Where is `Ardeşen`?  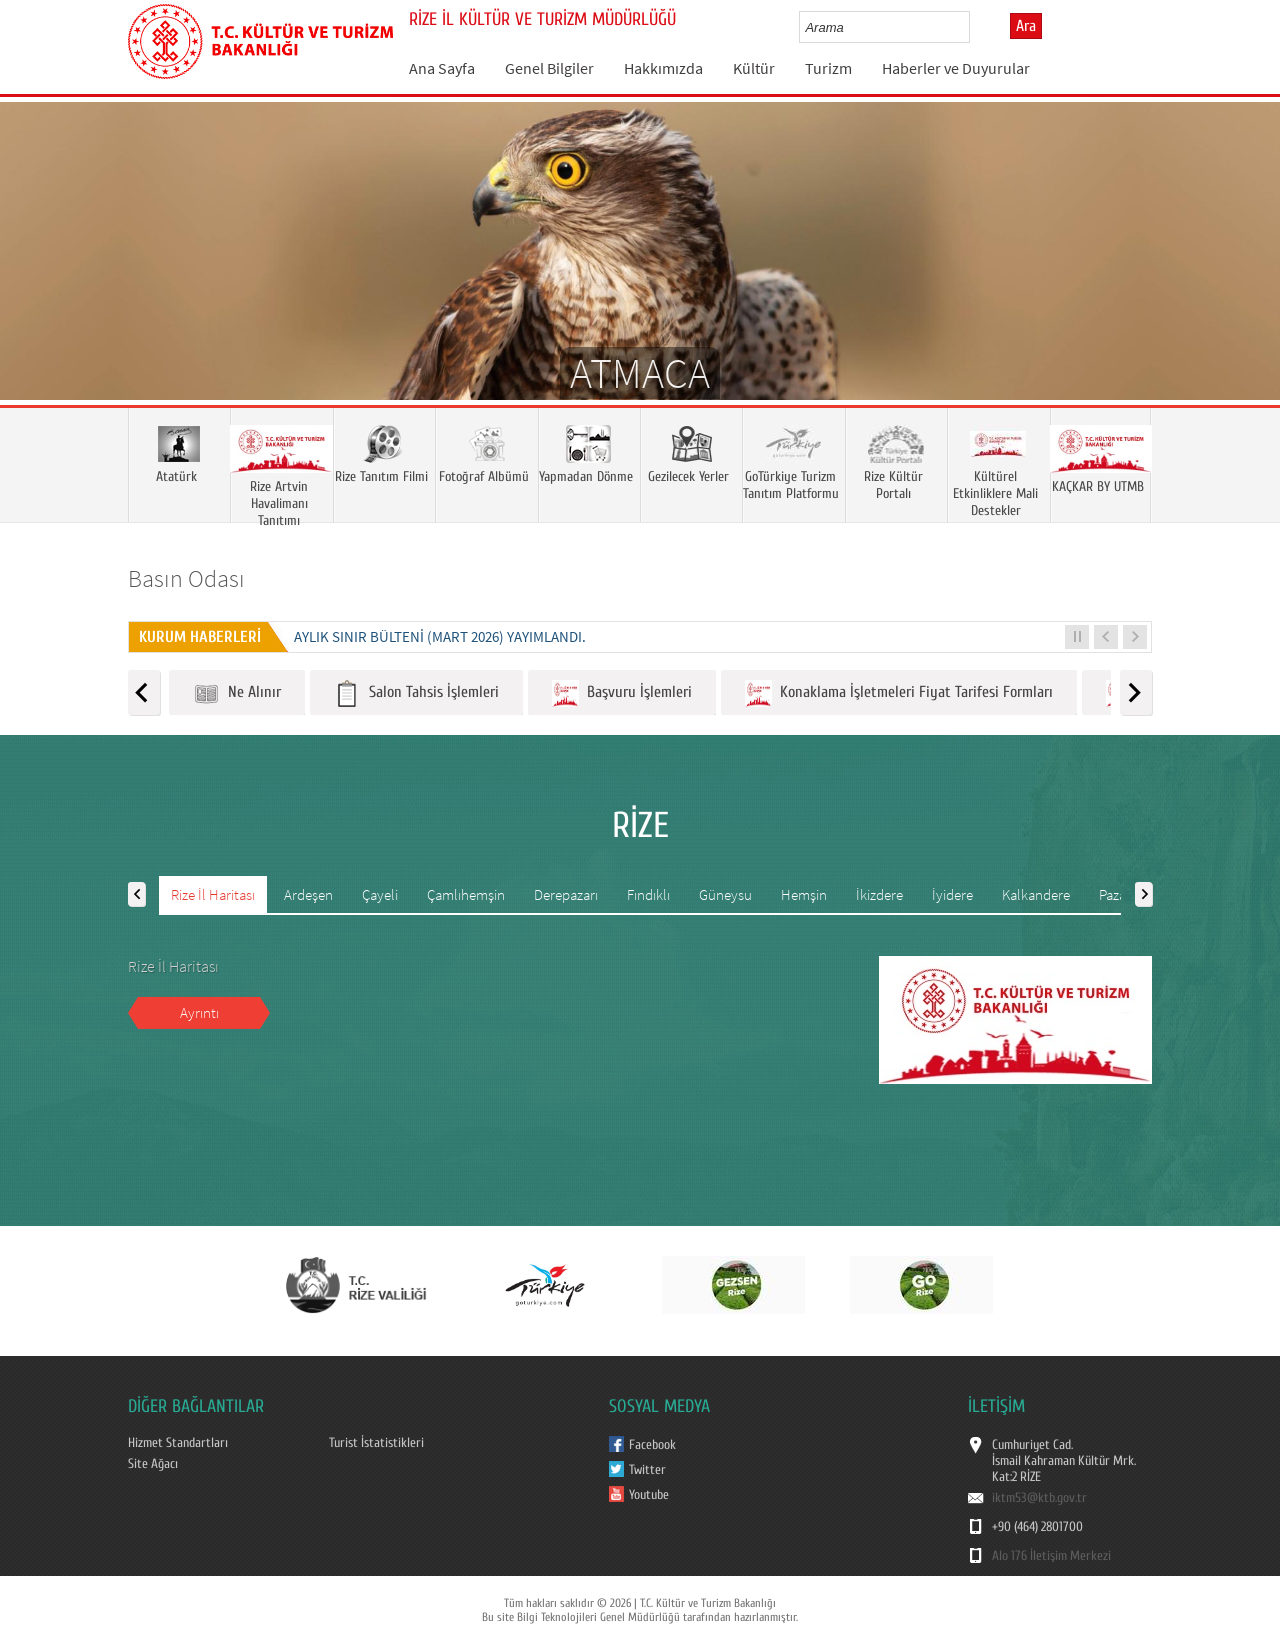 Ardeşen is located at coordinates (308, 894).